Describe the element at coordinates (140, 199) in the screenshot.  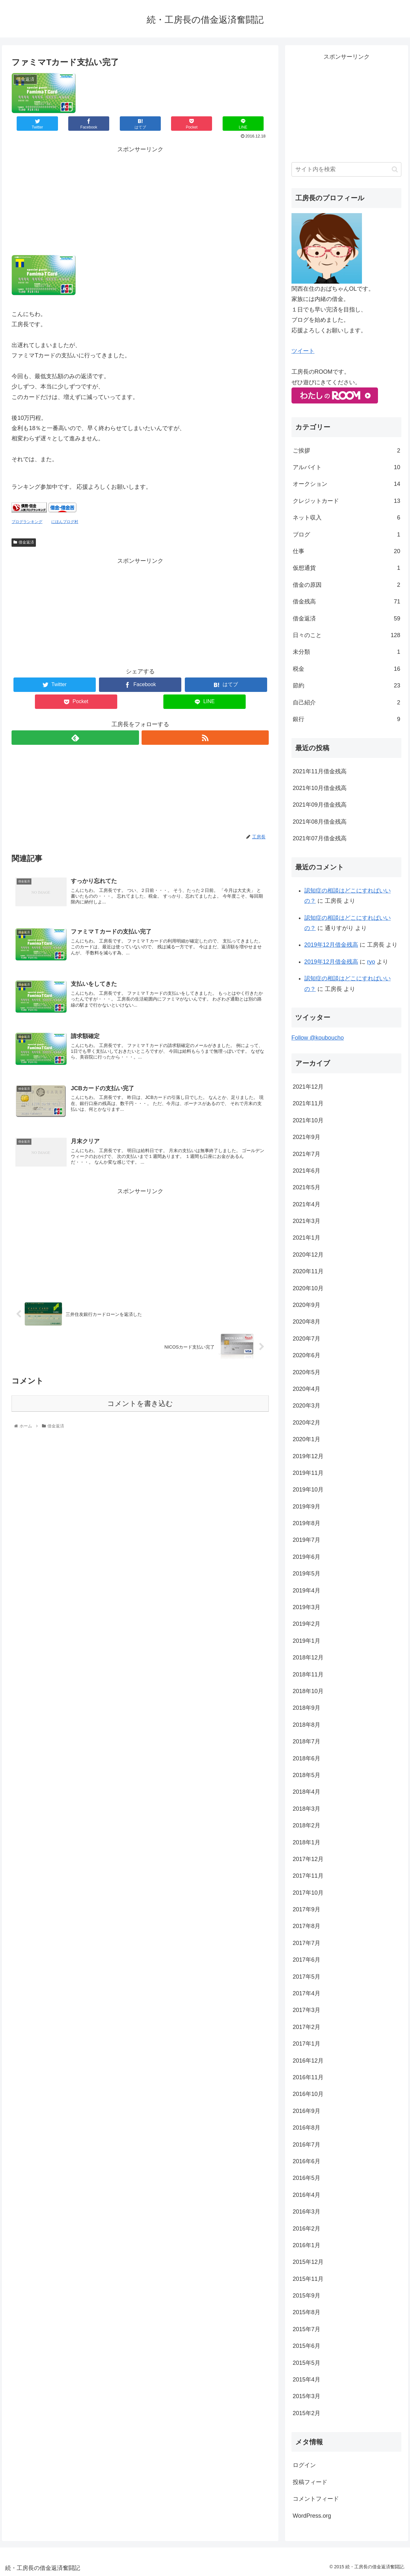
I see `[Advertisement]` at that location.